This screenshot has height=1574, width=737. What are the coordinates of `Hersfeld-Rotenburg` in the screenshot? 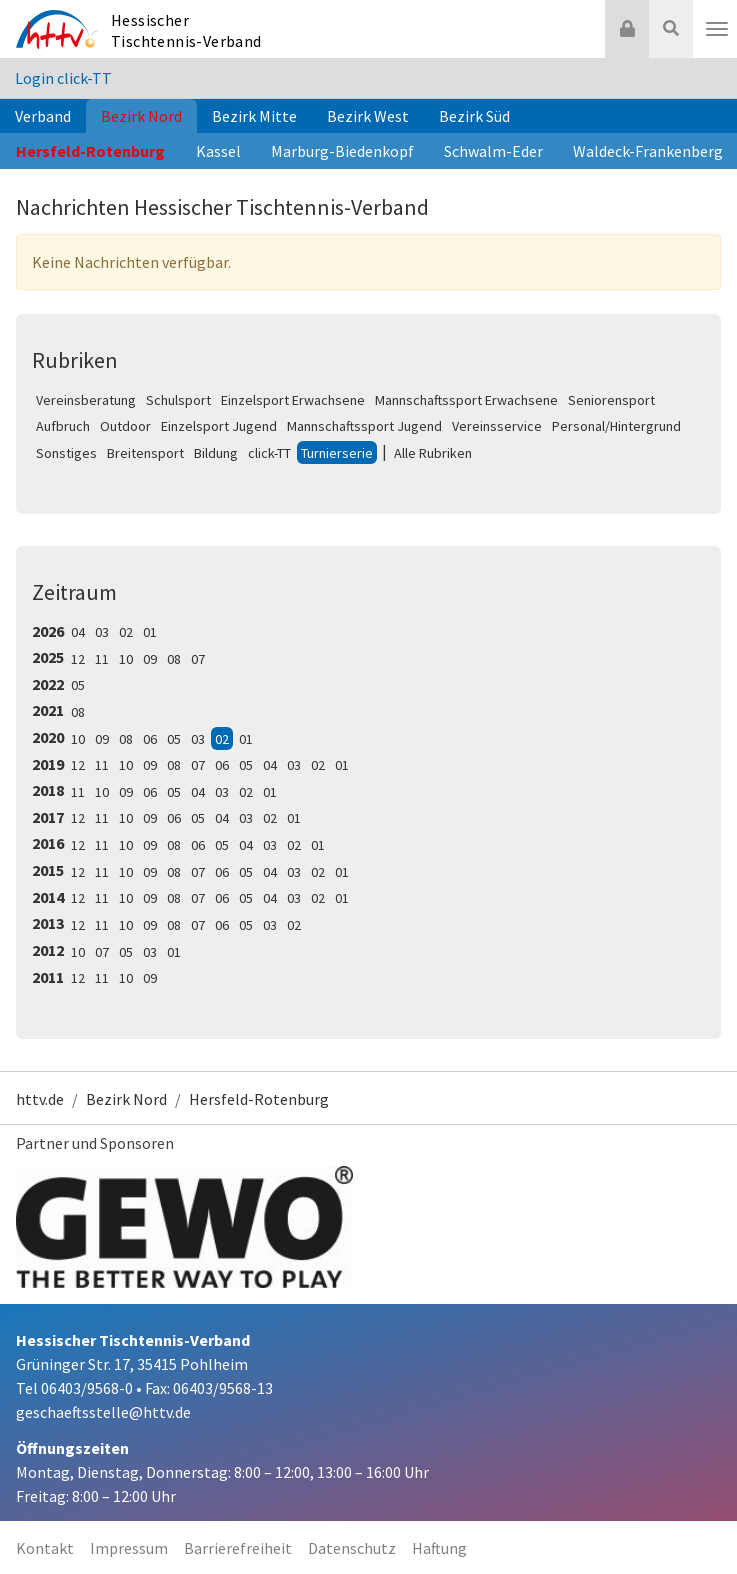 It's located at (90, 151).